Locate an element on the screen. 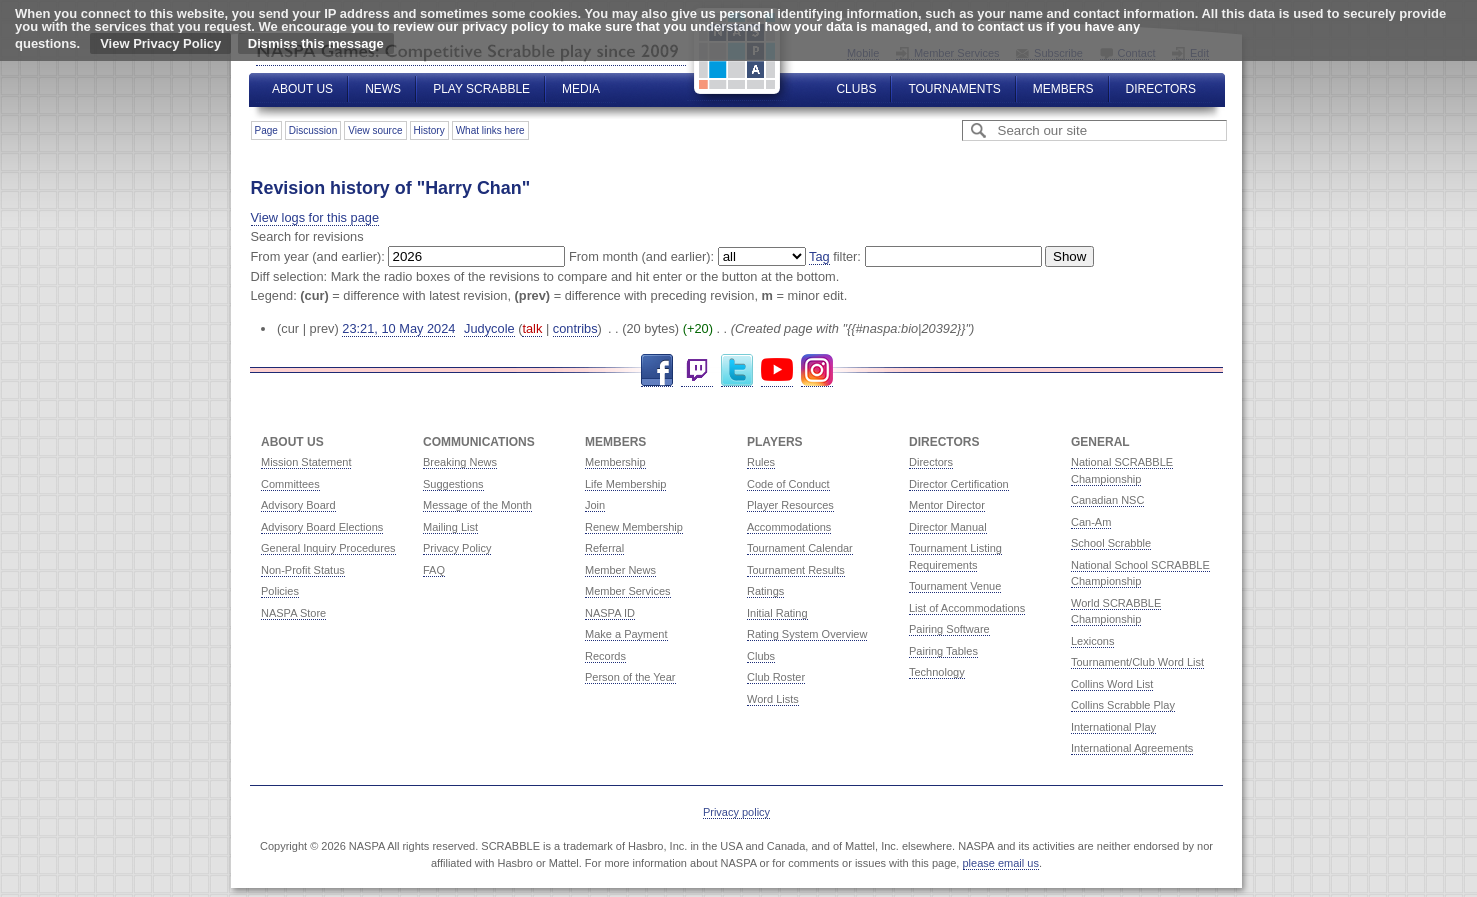 This screenshot has width=1477, height=897. Player Resources is located at coordinates (790, 505).